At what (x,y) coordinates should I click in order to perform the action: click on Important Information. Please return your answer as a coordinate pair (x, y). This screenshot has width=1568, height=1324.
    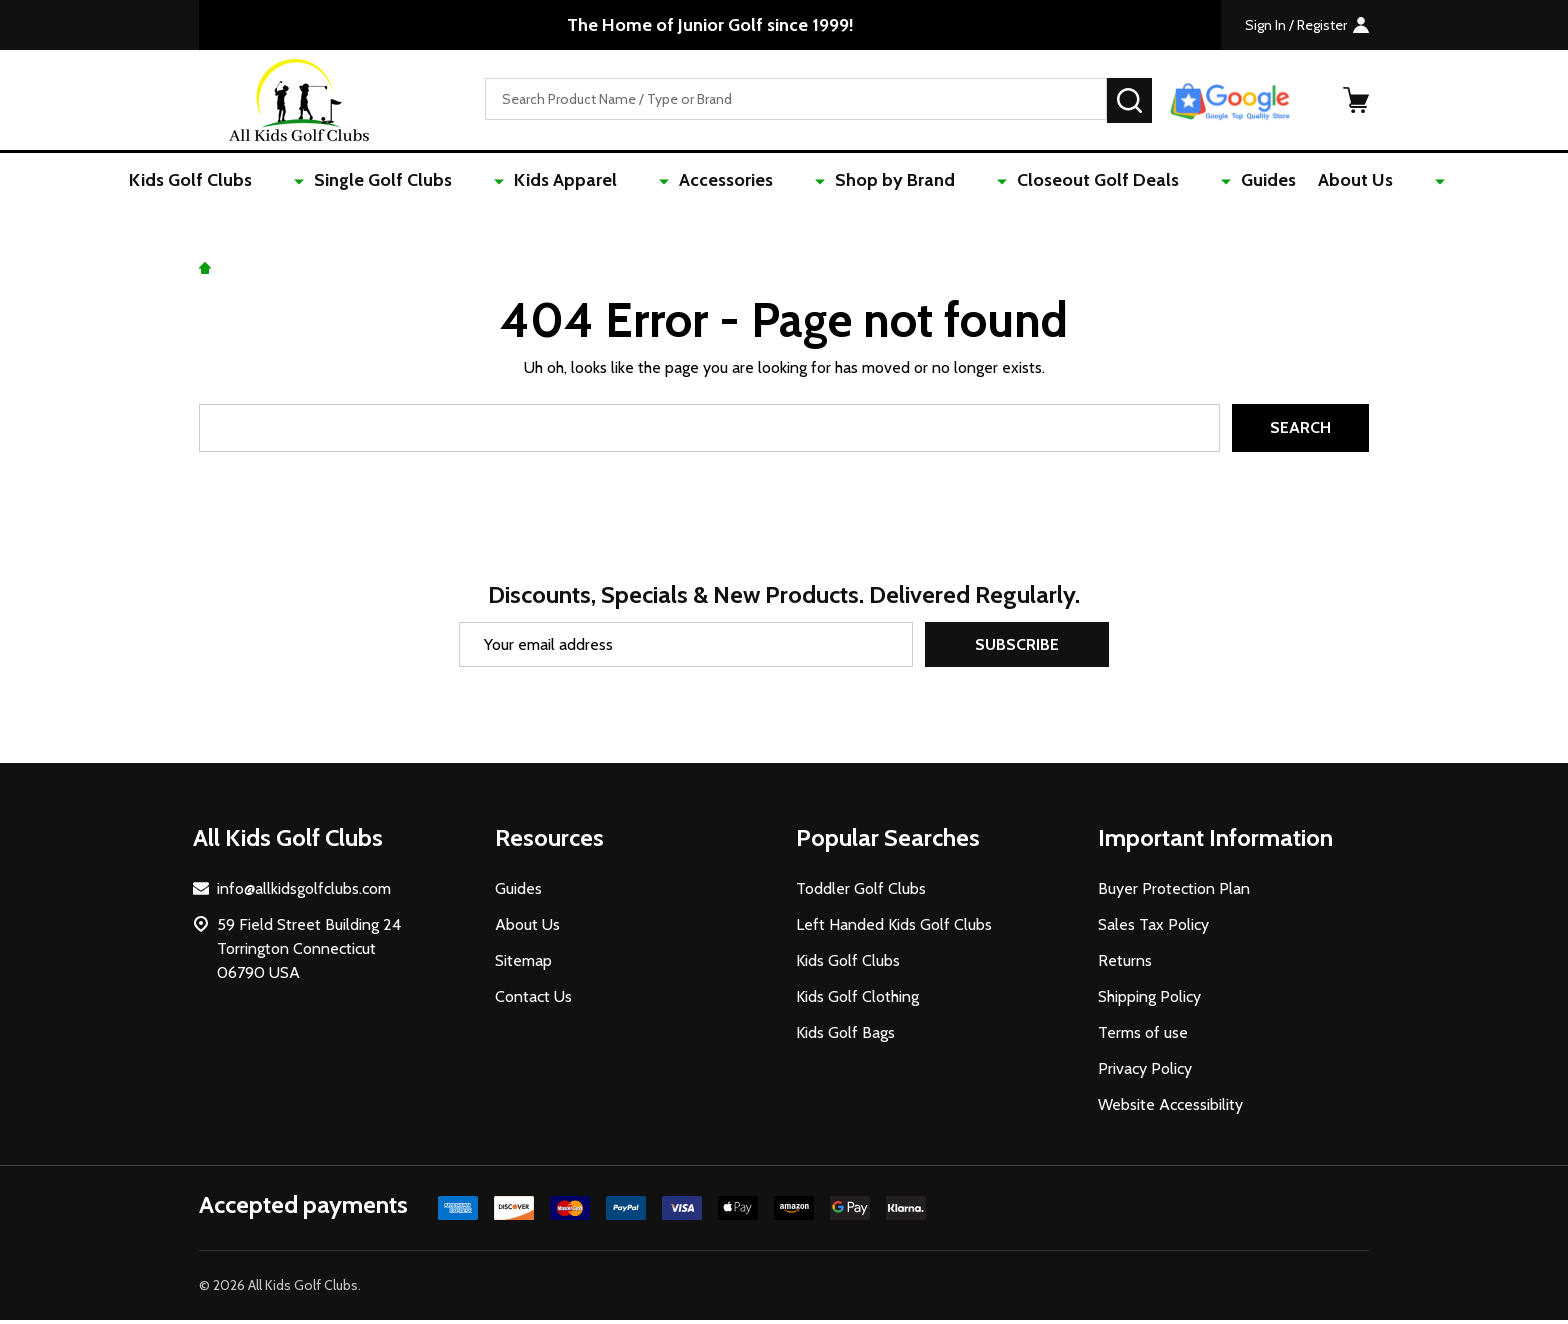
    Looking at the image, I should click on (1215, 841).